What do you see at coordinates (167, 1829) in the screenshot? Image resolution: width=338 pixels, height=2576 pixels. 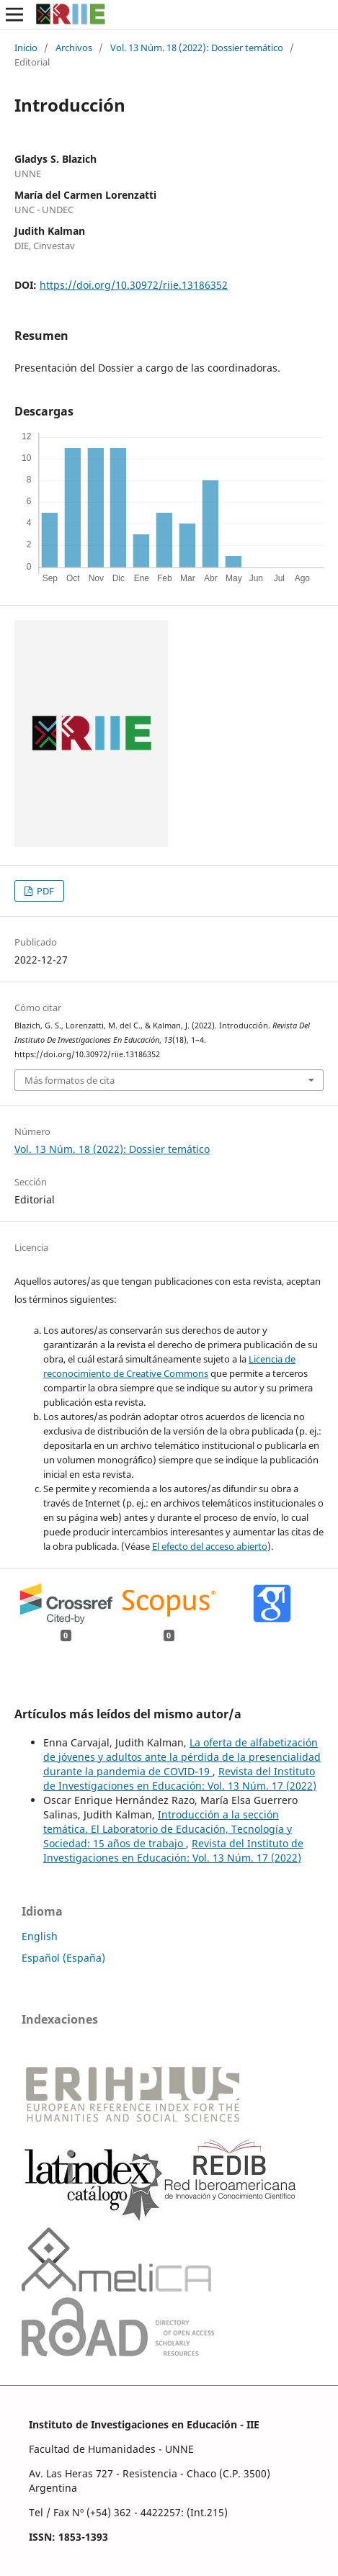 I see `Introducción a la sección temática. El Laboratorio de Educación, Tecnología y Sociedad: 15 años de trabajo` at bounding box center [167, 1829].